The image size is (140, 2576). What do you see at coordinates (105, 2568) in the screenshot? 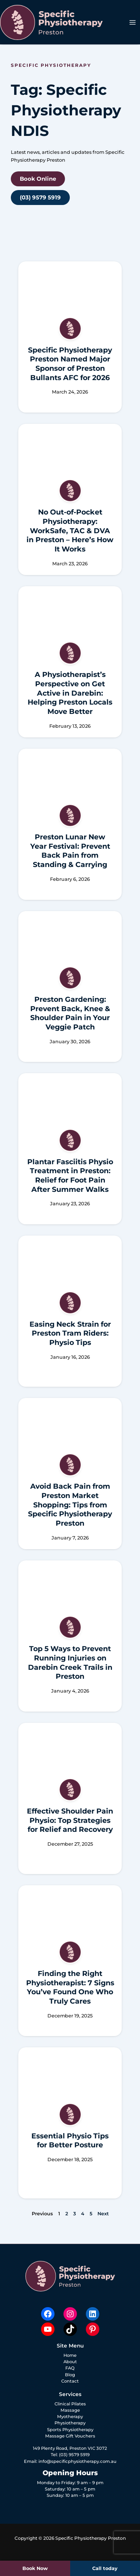
I see `Call today` at bounding box center [105, 2568].